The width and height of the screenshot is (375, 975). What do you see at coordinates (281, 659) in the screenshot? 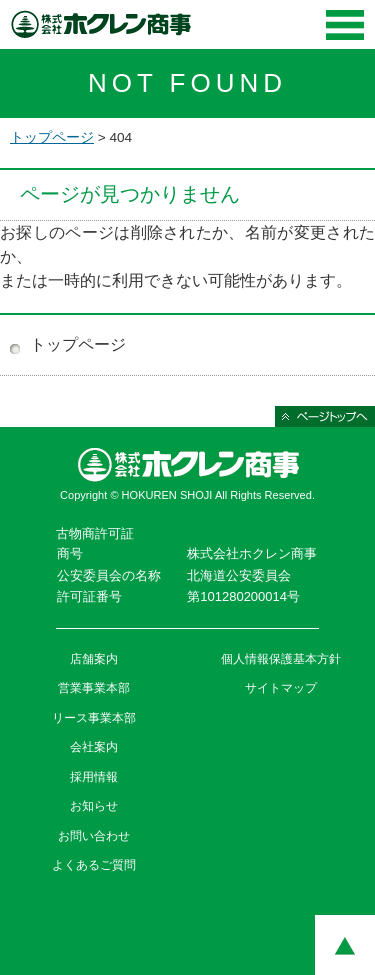
I see `個人情報保護基本方針` at bounding box center [281, 659].